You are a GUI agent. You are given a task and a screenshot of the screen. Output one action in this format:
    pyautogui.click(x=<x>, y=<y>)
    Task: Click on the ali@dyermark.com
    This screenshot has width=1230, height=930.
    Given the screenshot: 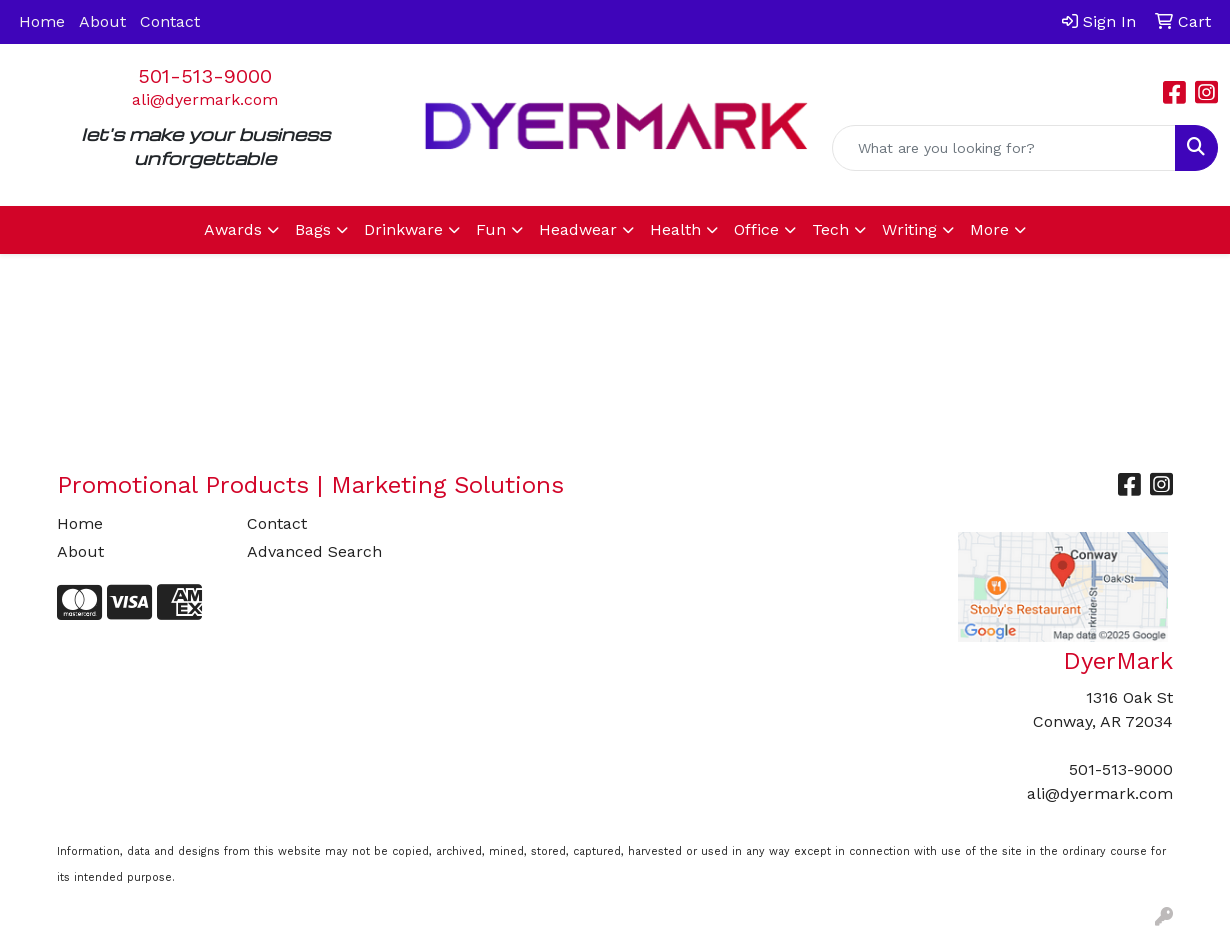 What is the action you would take?
    pyautogui.click(x=205, y=99)
    